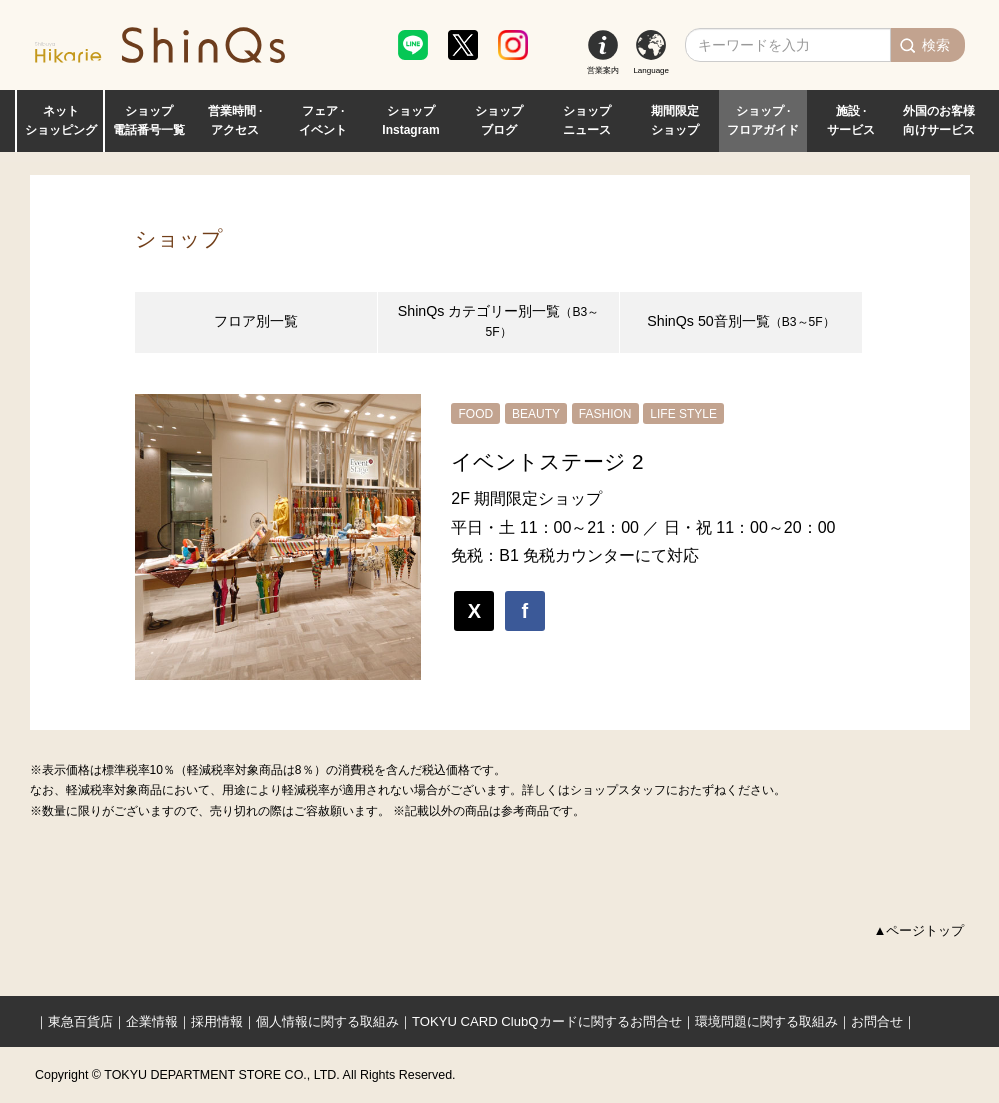 The height and width of the screenshot is (1103, 999). What do you see at coordinates (939, 120) in the screenshot?
I see `外国のお客様 向けサービス` at bounding box center [939, 120].